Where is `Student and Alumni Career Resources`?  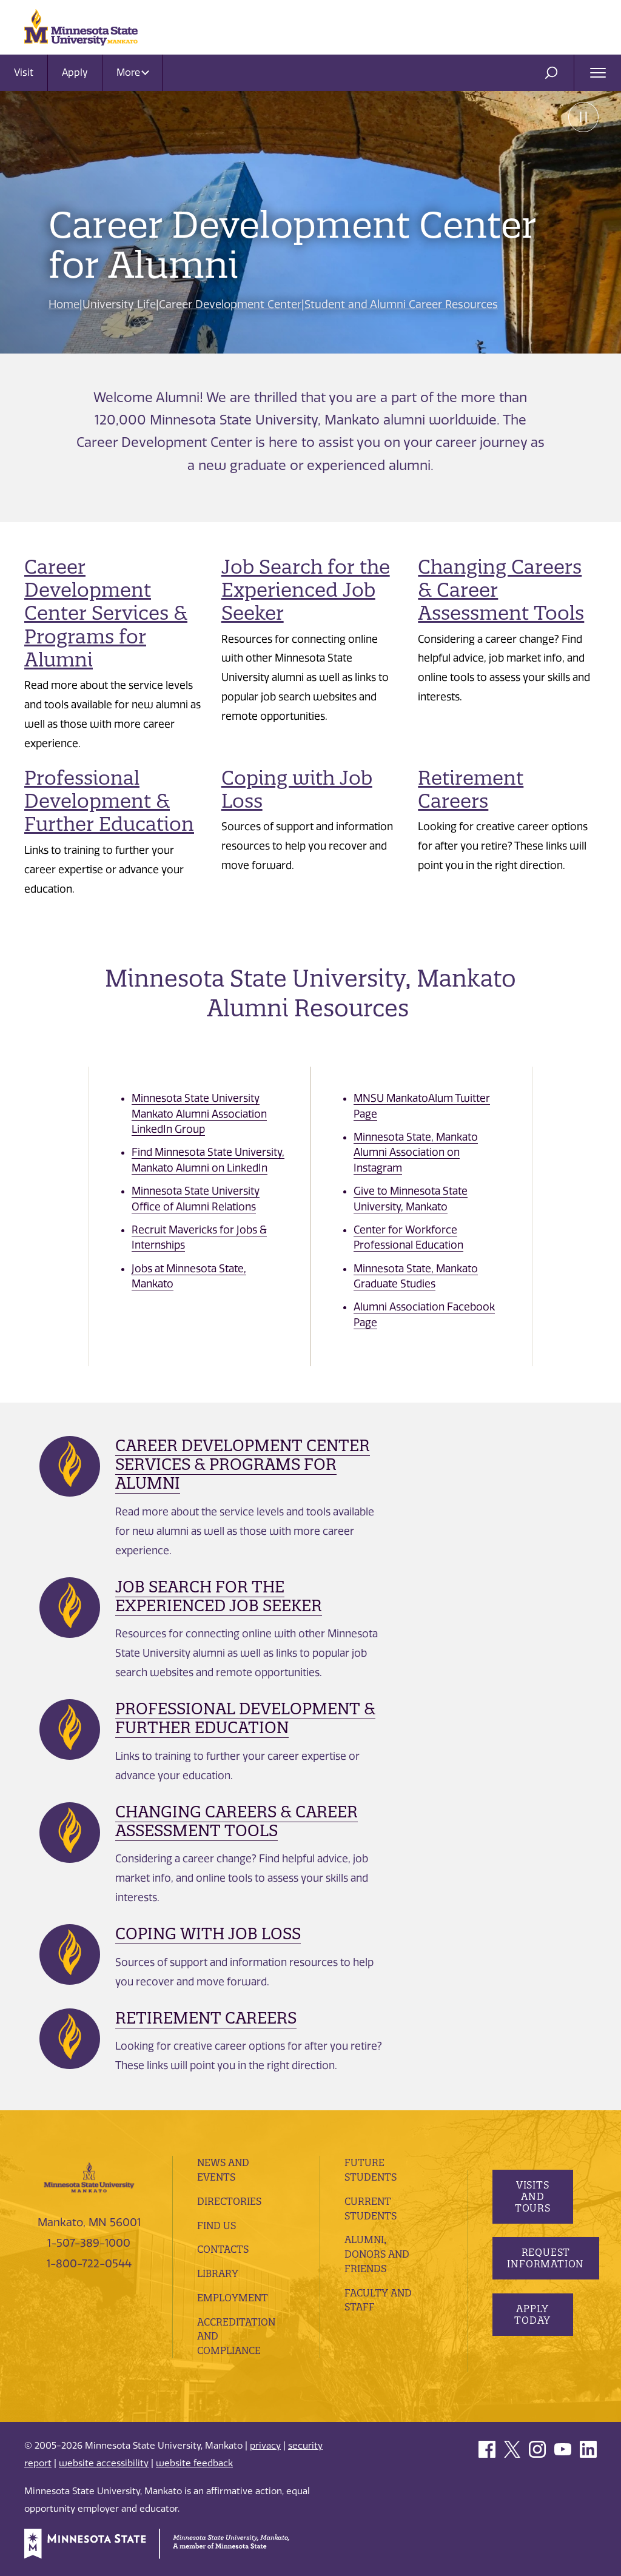 Student and Alumni Career Resources is located at coordinates (402, 304).